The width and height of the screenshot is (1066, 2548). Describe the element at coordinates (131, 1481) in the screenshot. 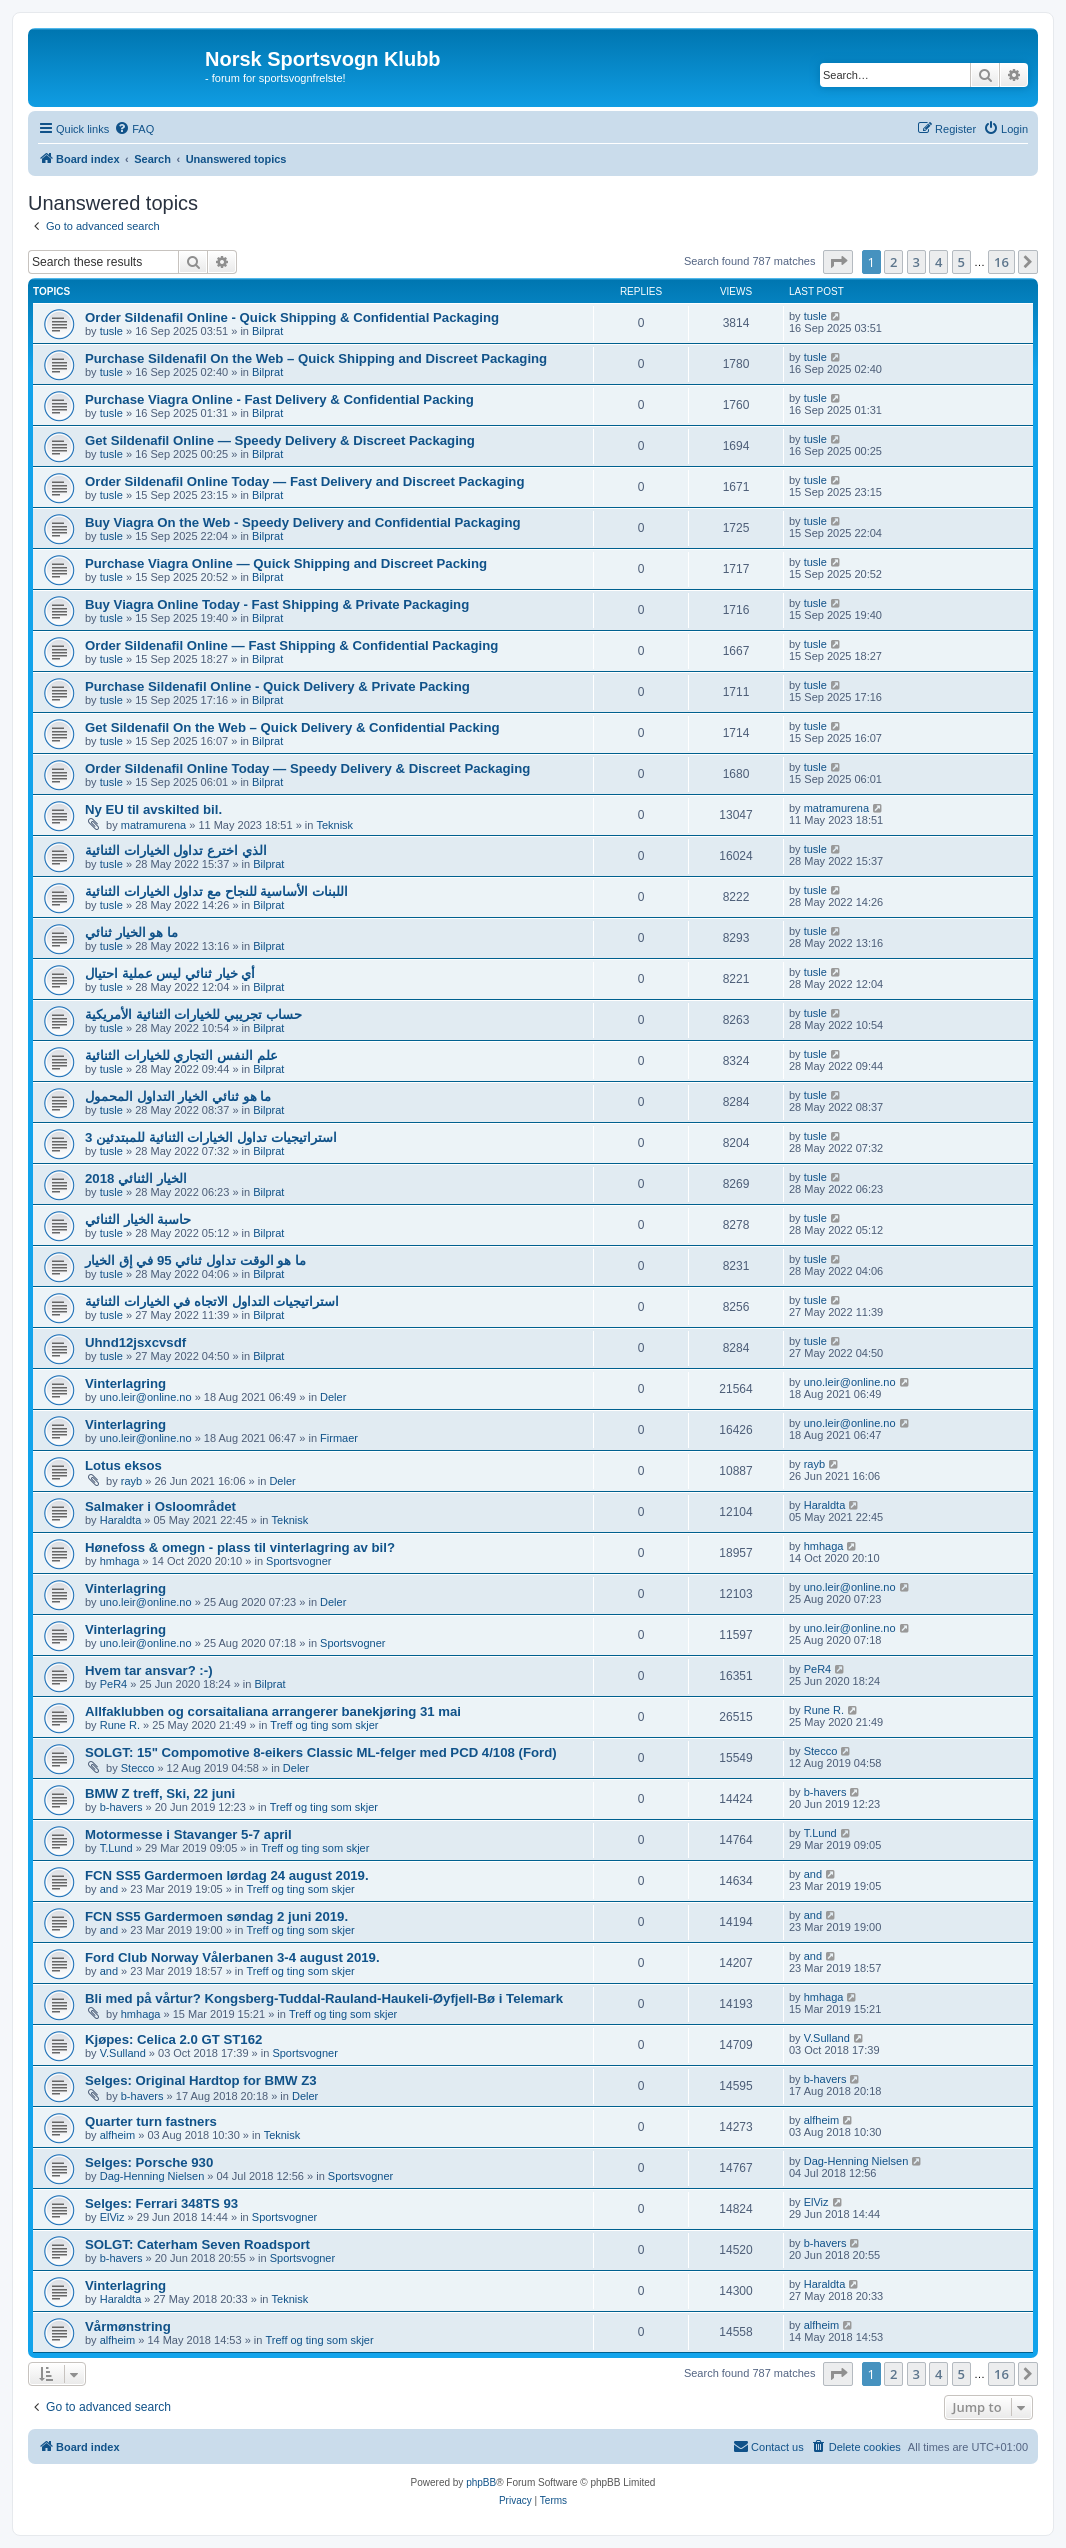

I see `rayb` at that location.